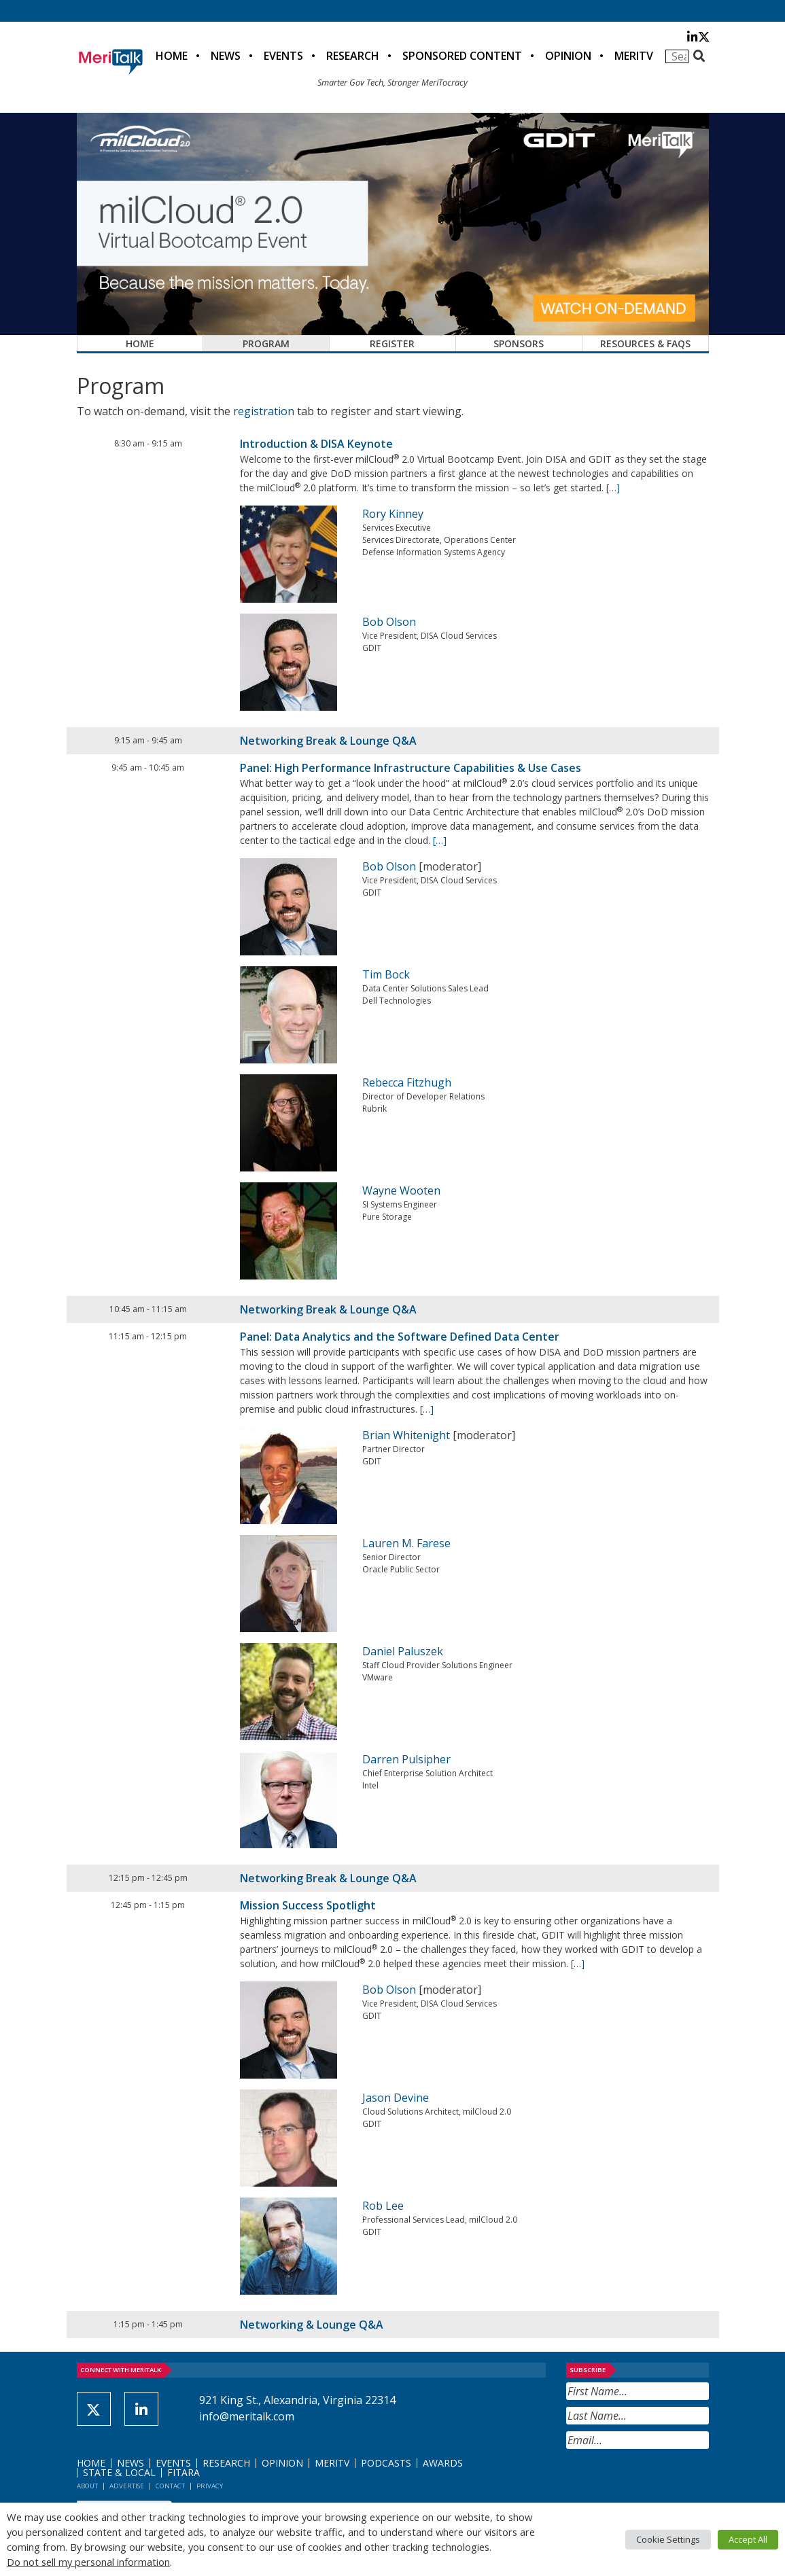 The height and width of the screenshot is (2576, 785). What do you see at coordinates (410, 767) in the screenshot?
I see `Panel: High Performance Infrastructure Capabilities & Use Cases` at bounding box center [410, 767].